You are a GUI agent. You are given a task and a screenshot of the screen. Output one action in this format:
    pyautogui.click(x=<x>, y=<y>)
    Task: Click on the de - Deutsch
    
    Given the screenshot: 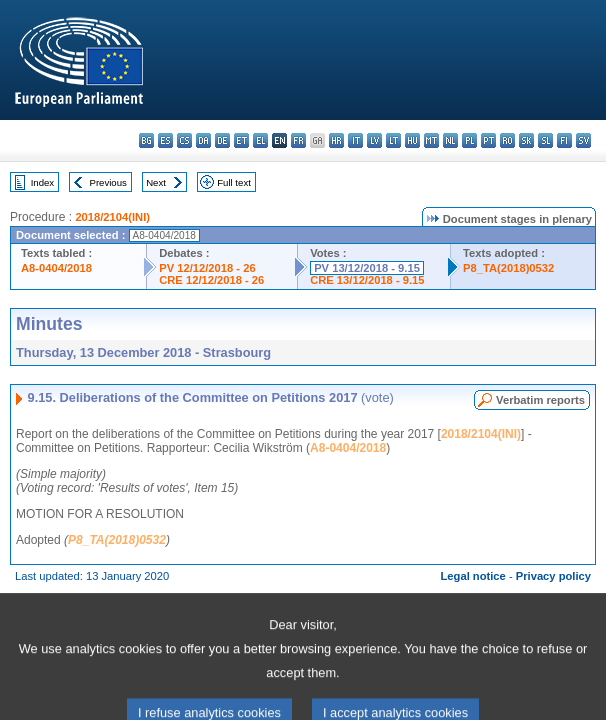 What is the action you would take?
    pyautogui.click(x=222, y=140)
    